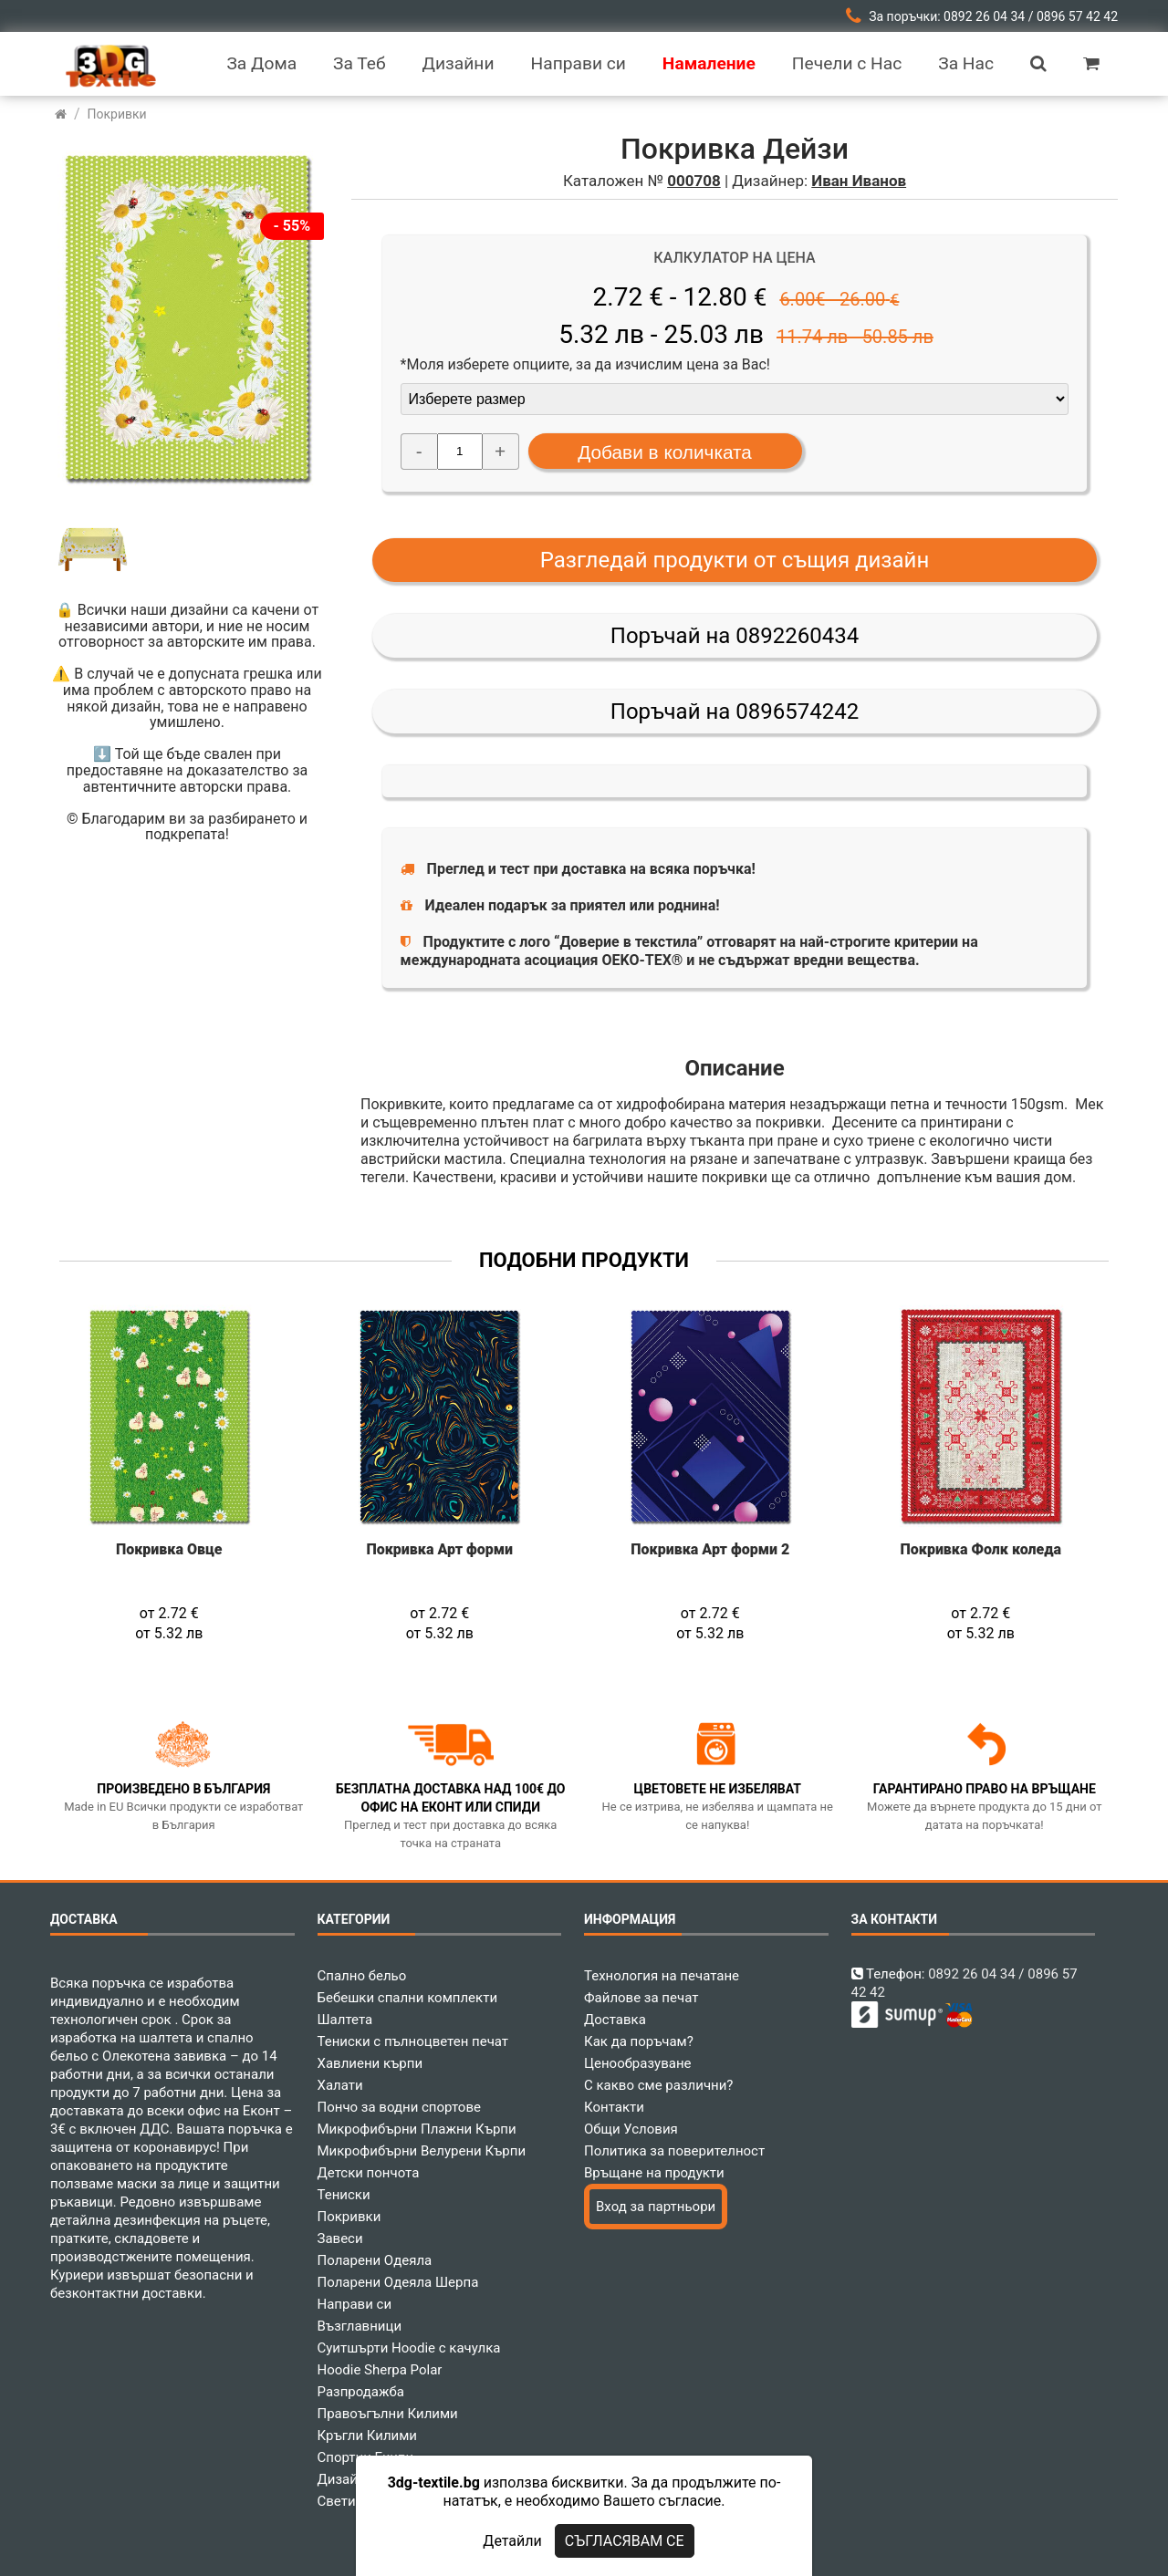  I want to click on Микрофибърни Плажни Кърпи, so click(417, 2129).